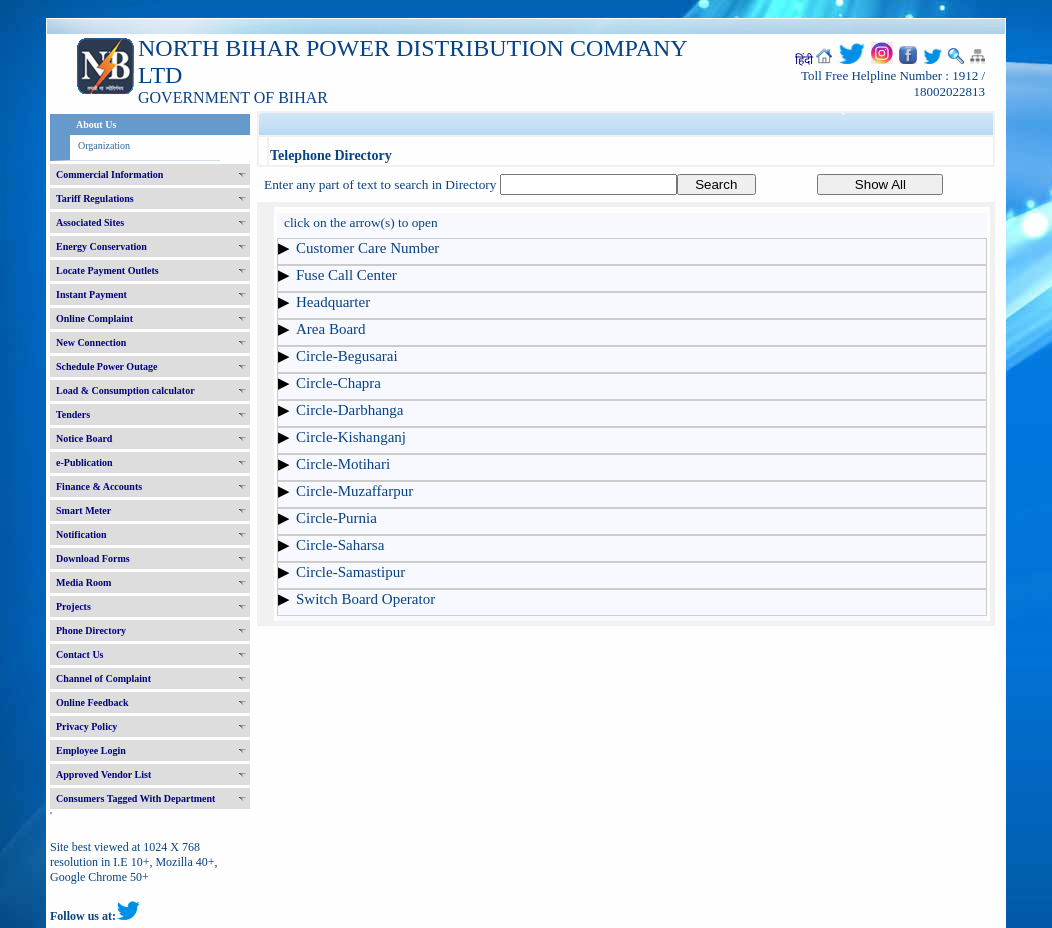  I want to click on Channel of Complaint, so click(103, 678).